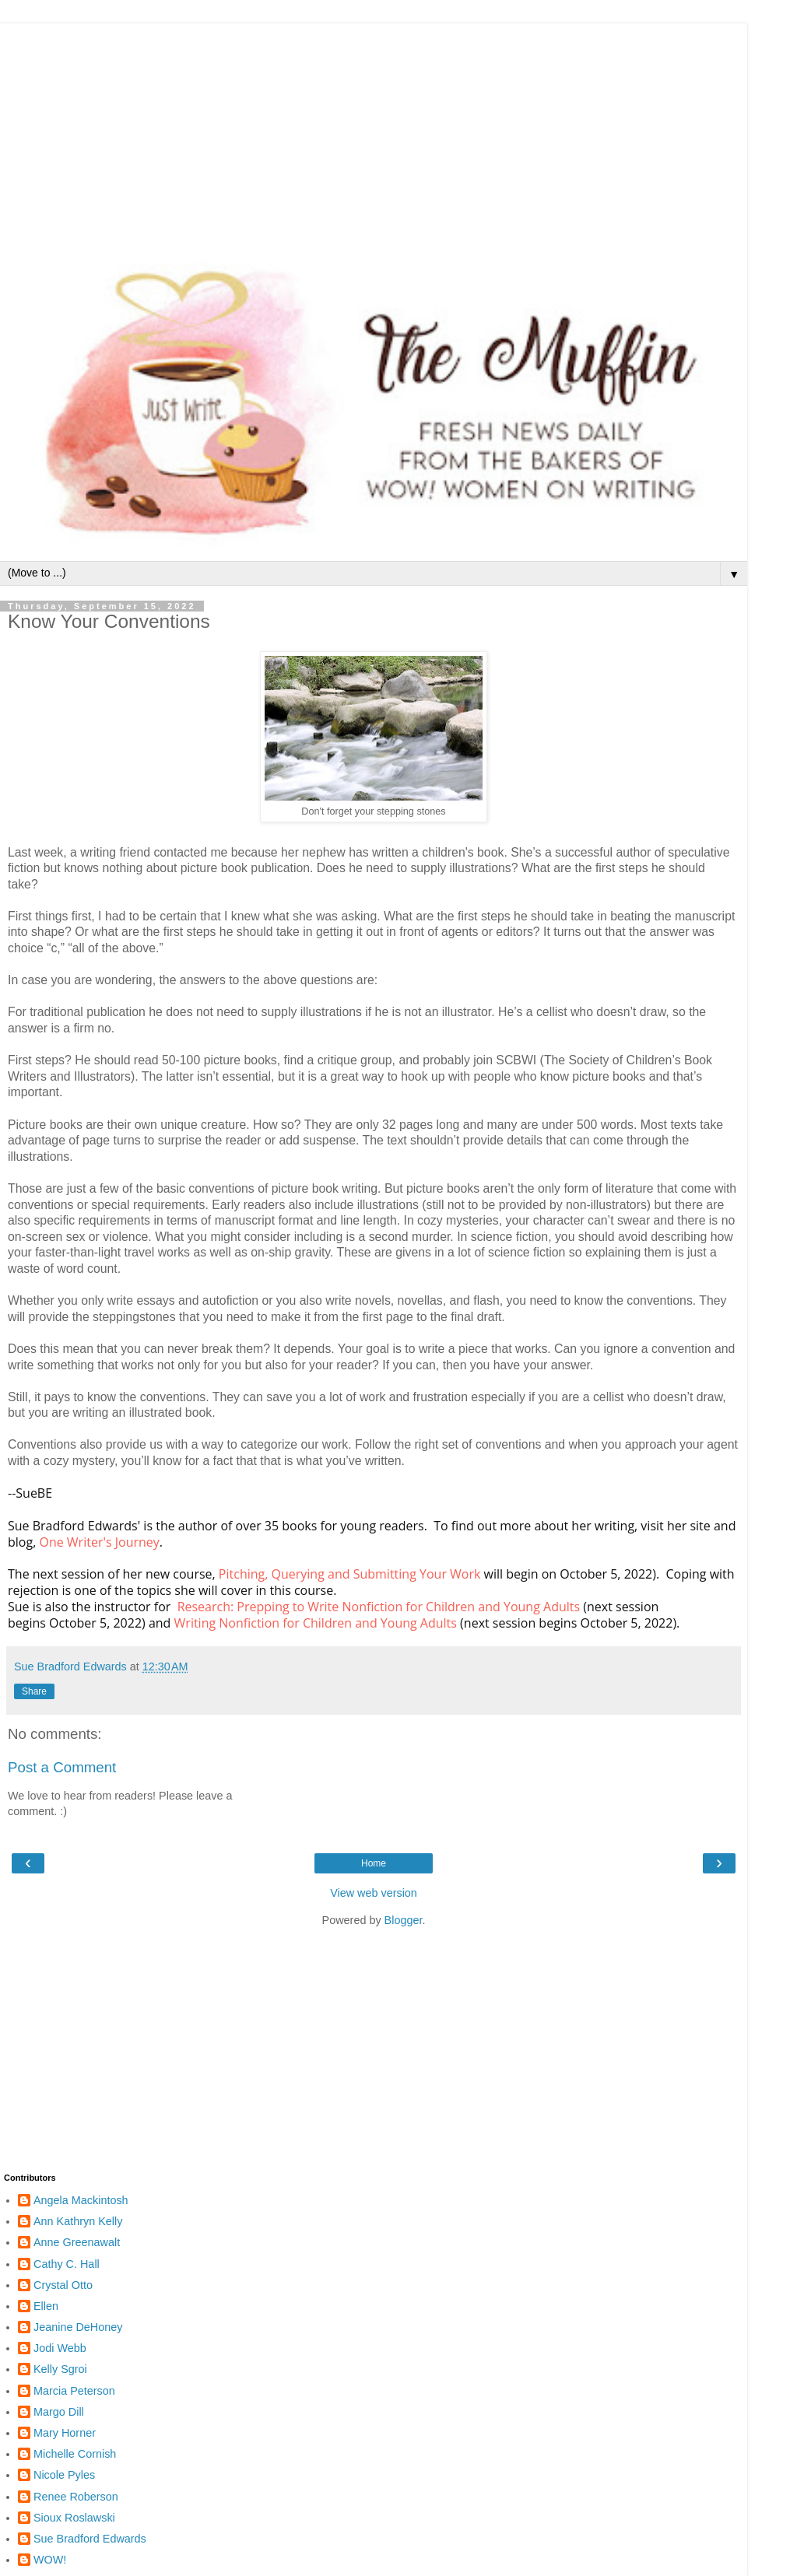 The image size is (797, 2576). What do you see at coordinates (77, 2327) in the screenshot?
I see `Jeanine DeHoney` at bounding box center [77, 2327].